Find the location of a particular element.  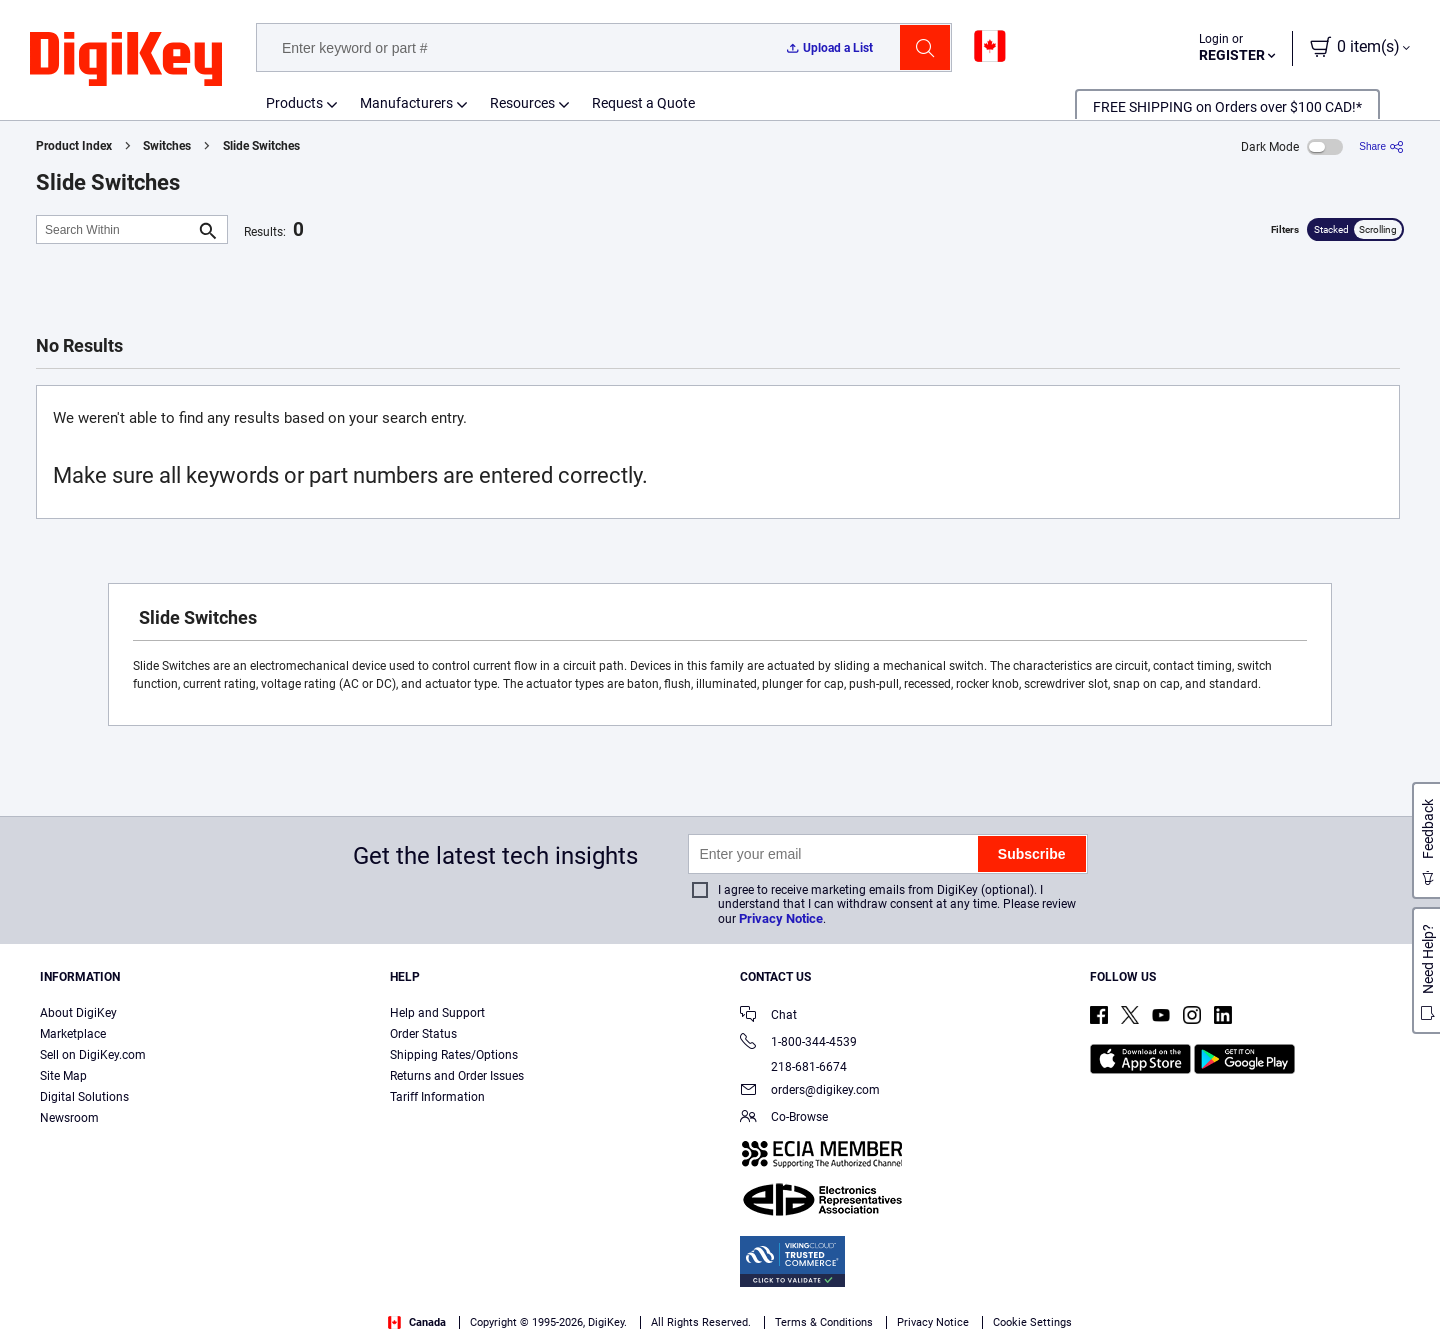

About DigiKey is located at coordinates (78, 1013).